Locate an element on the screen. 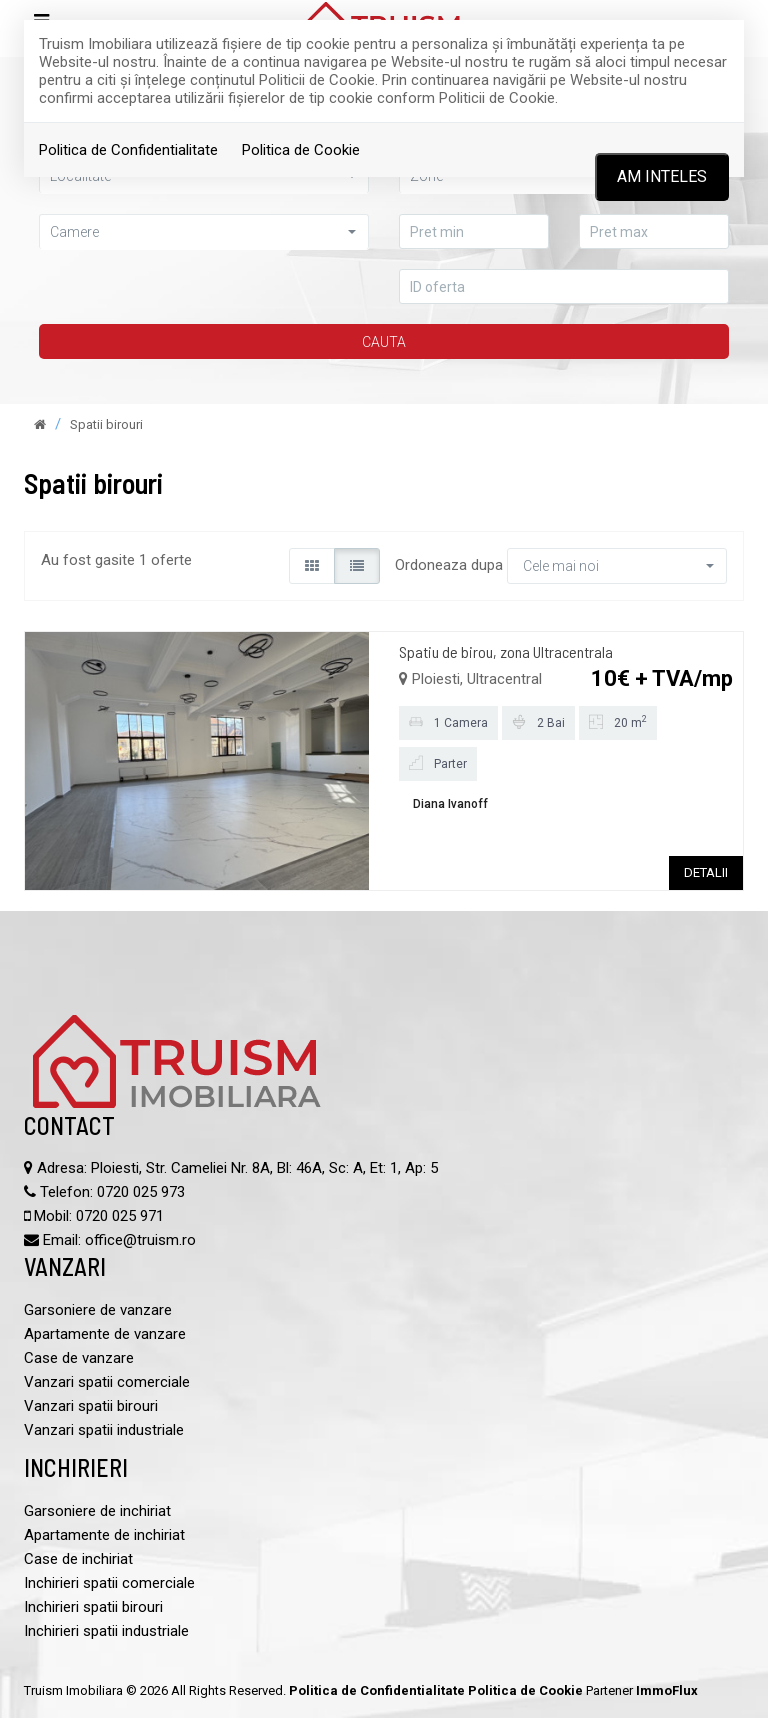  [button] is located at coordinates (204, 231).